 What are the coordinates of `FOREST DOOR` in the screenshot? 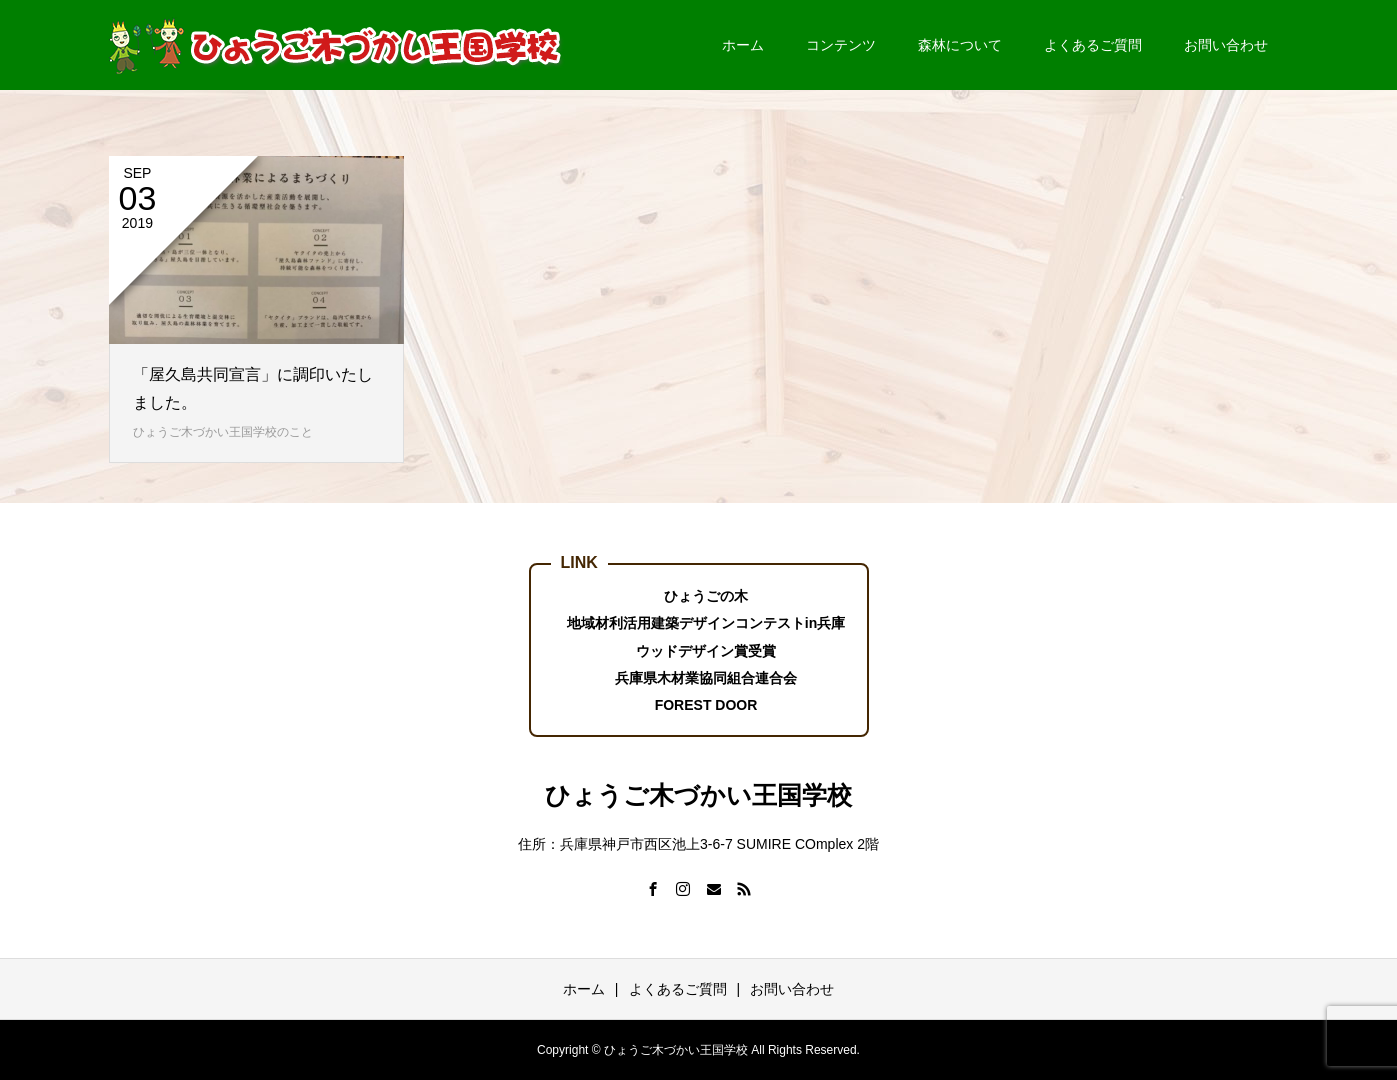 It's located at (706, 705).